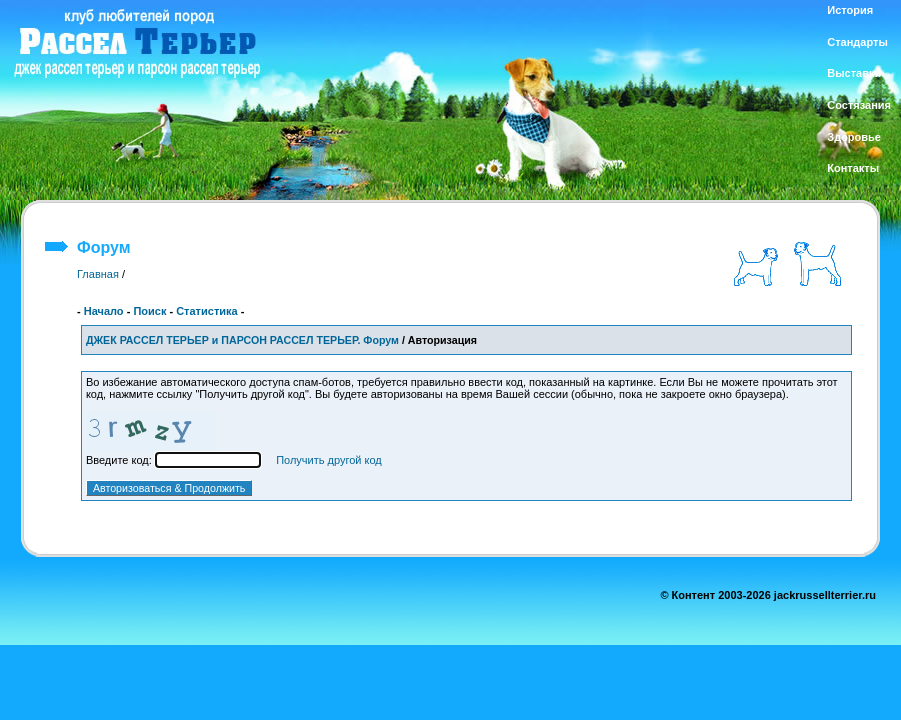 The image size is (901, 720). What do you see at coordinates (104, 311) in the screenshot?
I see `Начало` at bounding box center [104, 311].